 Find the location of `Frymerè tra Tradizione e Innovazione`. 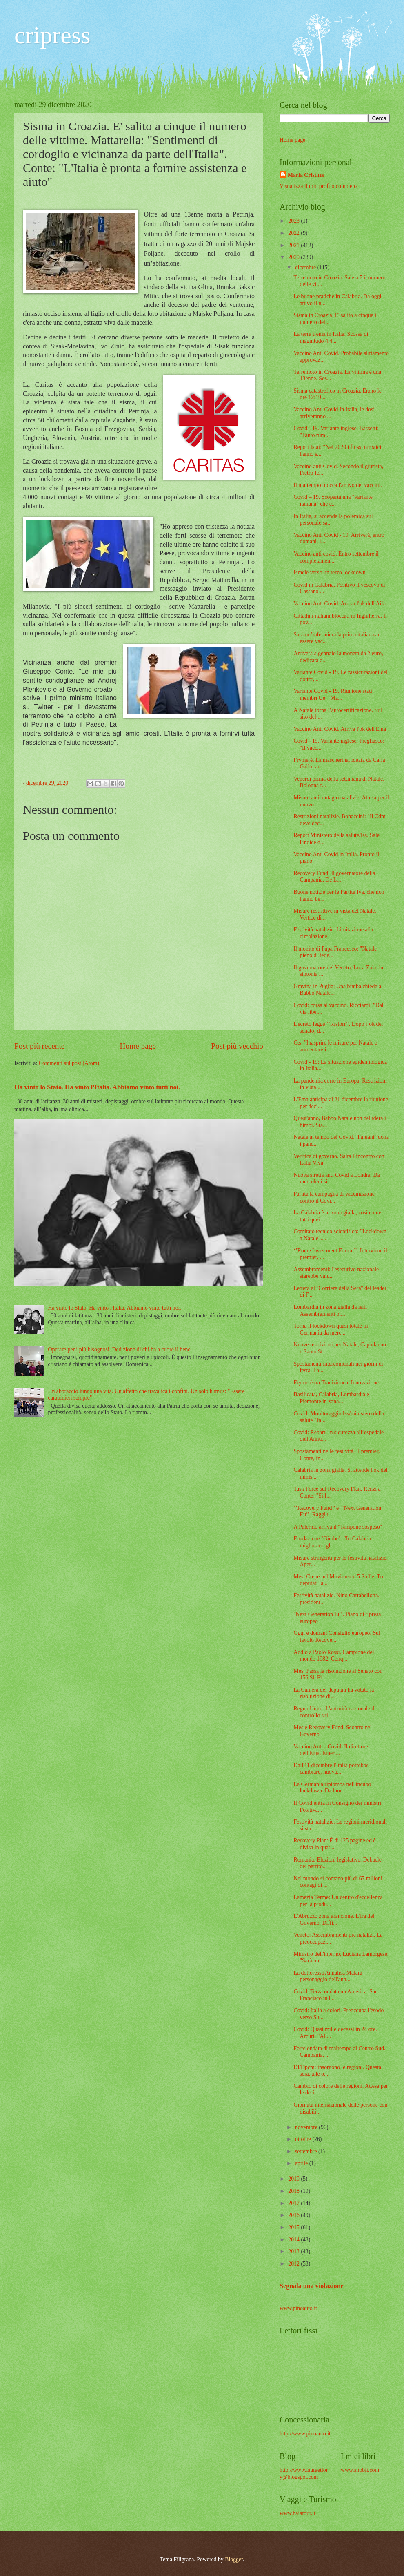

Frymerè tra Tradizione e Innovazione is located at coordinates (335, 1383).